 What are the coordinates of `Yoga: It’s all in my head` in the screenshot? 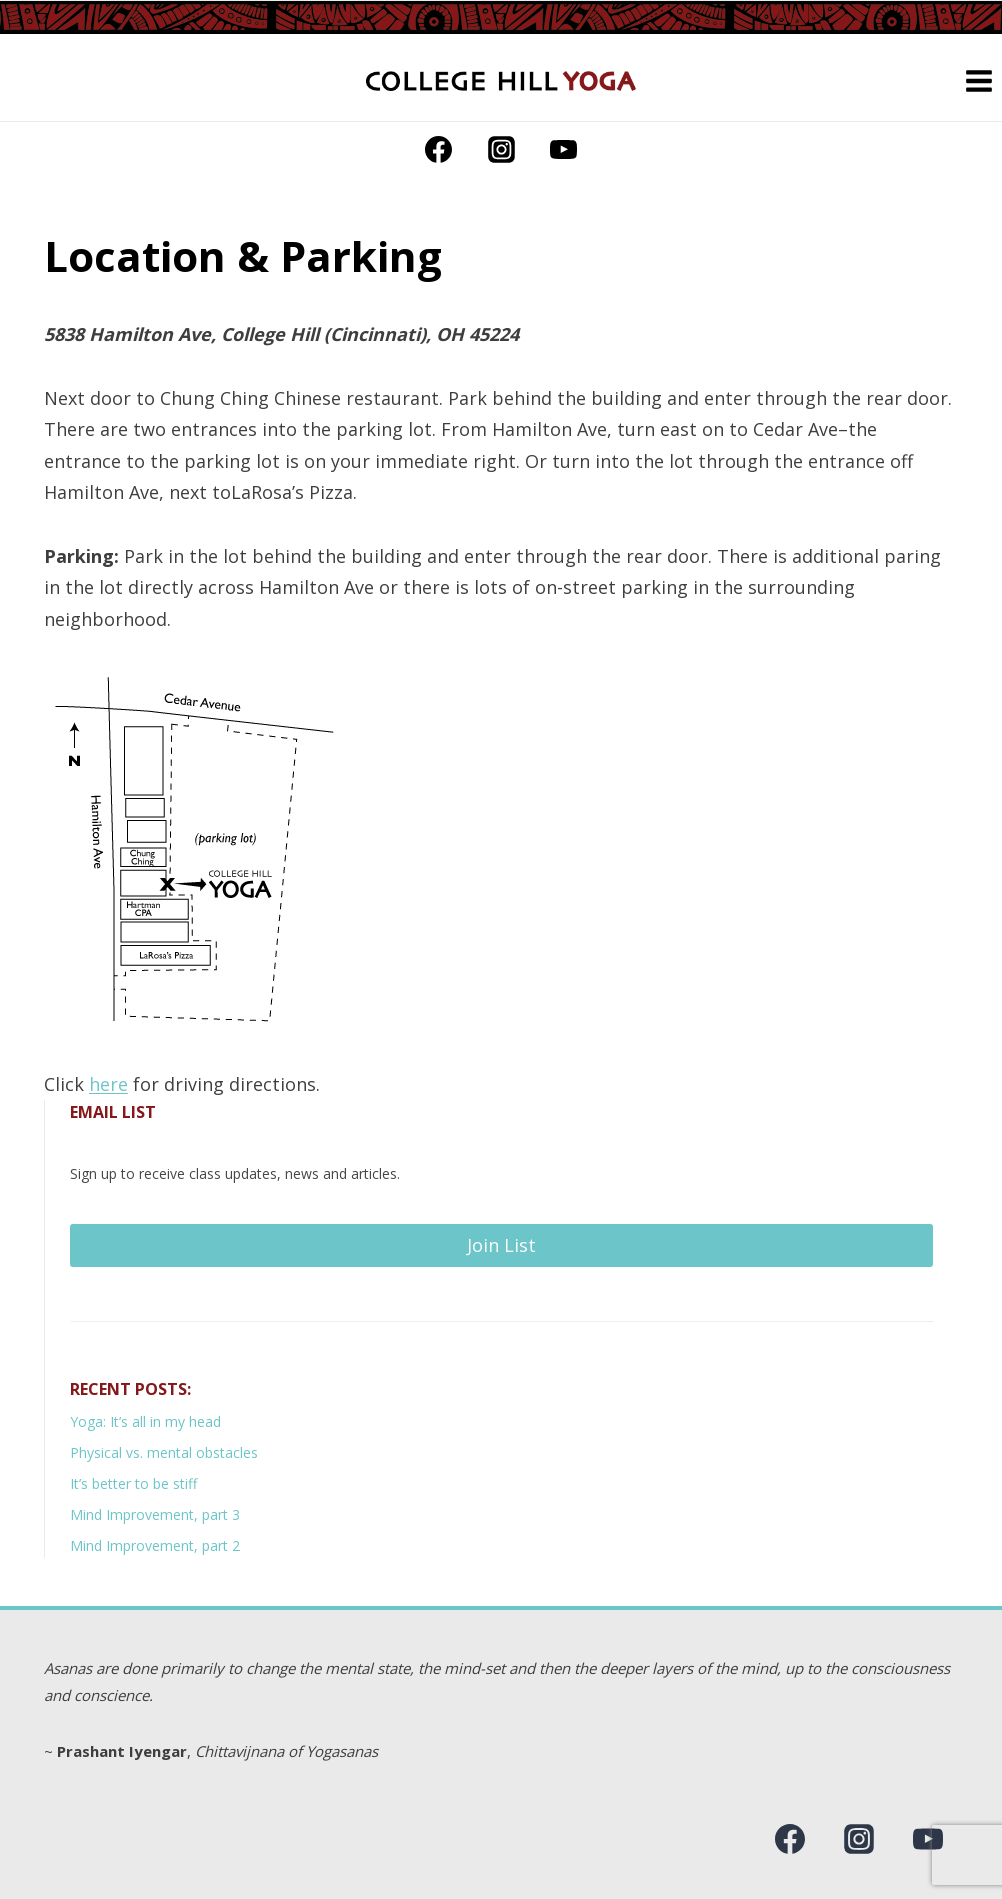 It's located at (145, 1421).